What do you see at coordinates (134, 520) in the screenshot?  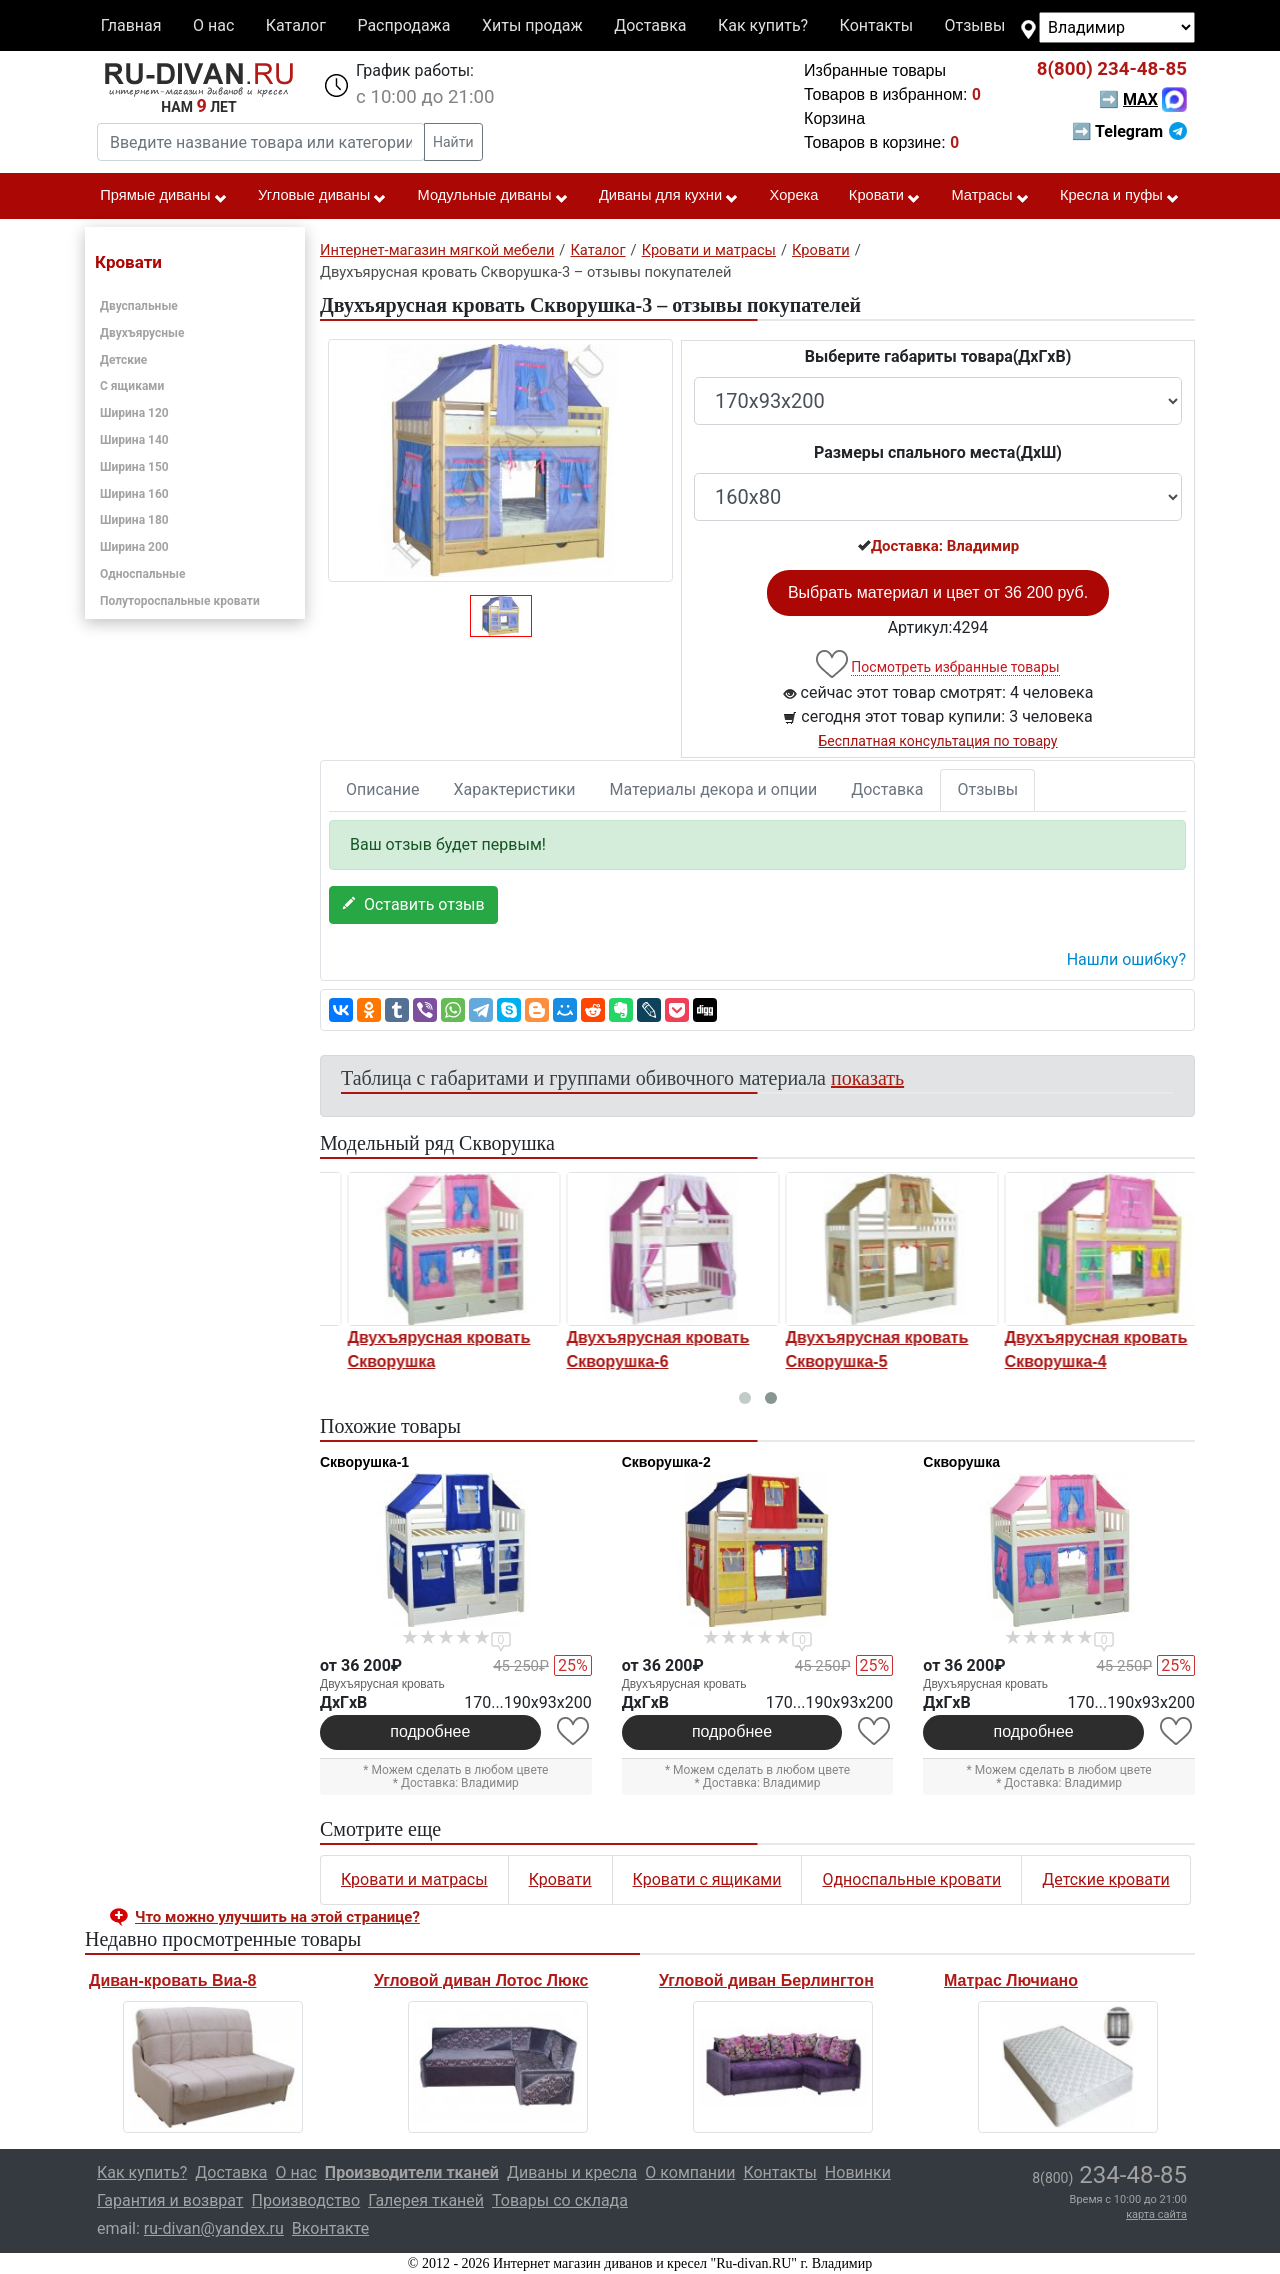 I see `Ширина 180` at bounding box center [134, 520].